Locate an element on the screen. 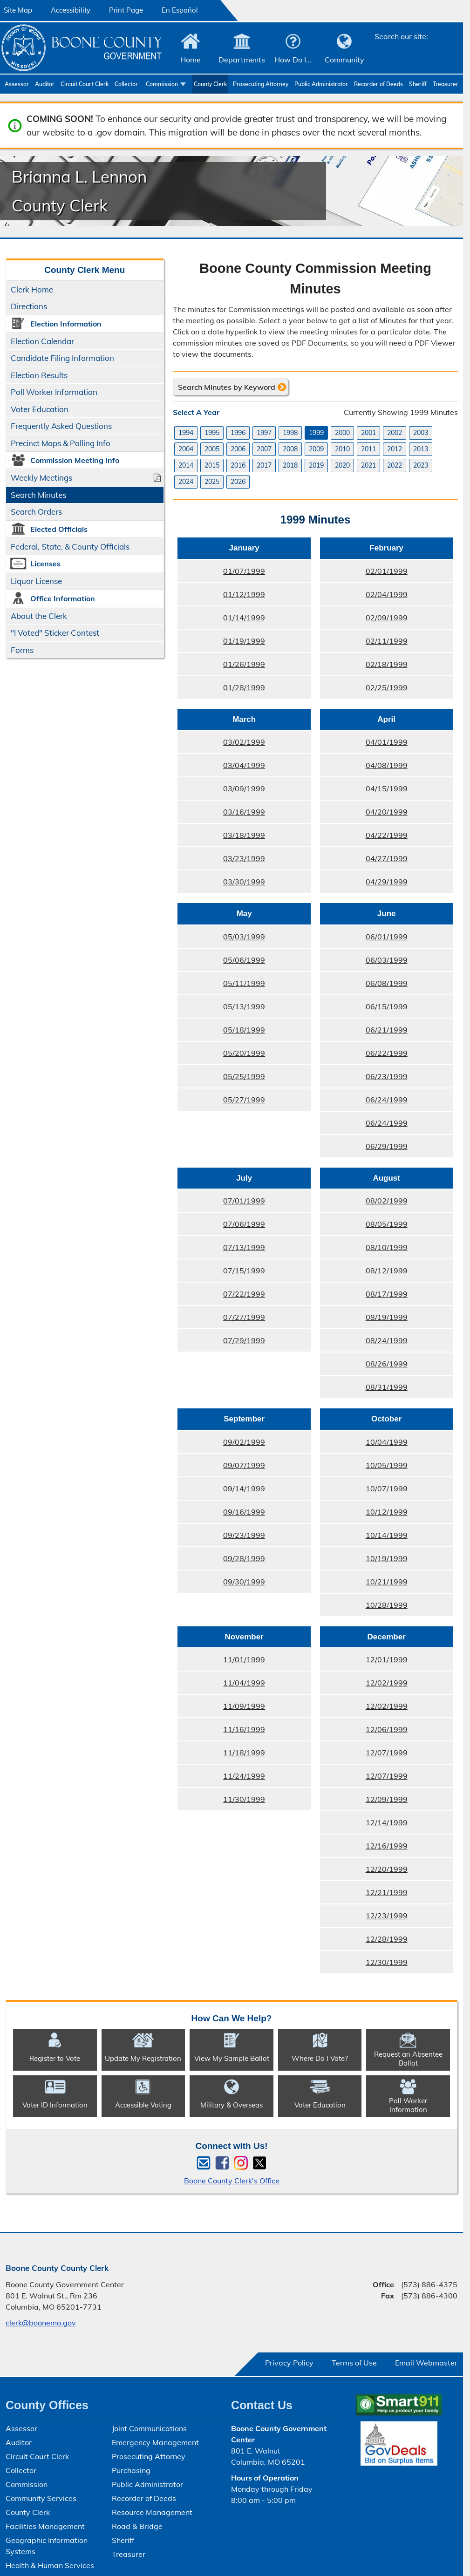 This screenshot has width=470, height=2576. 06/01/1999 is located at coordinates (363, 939).